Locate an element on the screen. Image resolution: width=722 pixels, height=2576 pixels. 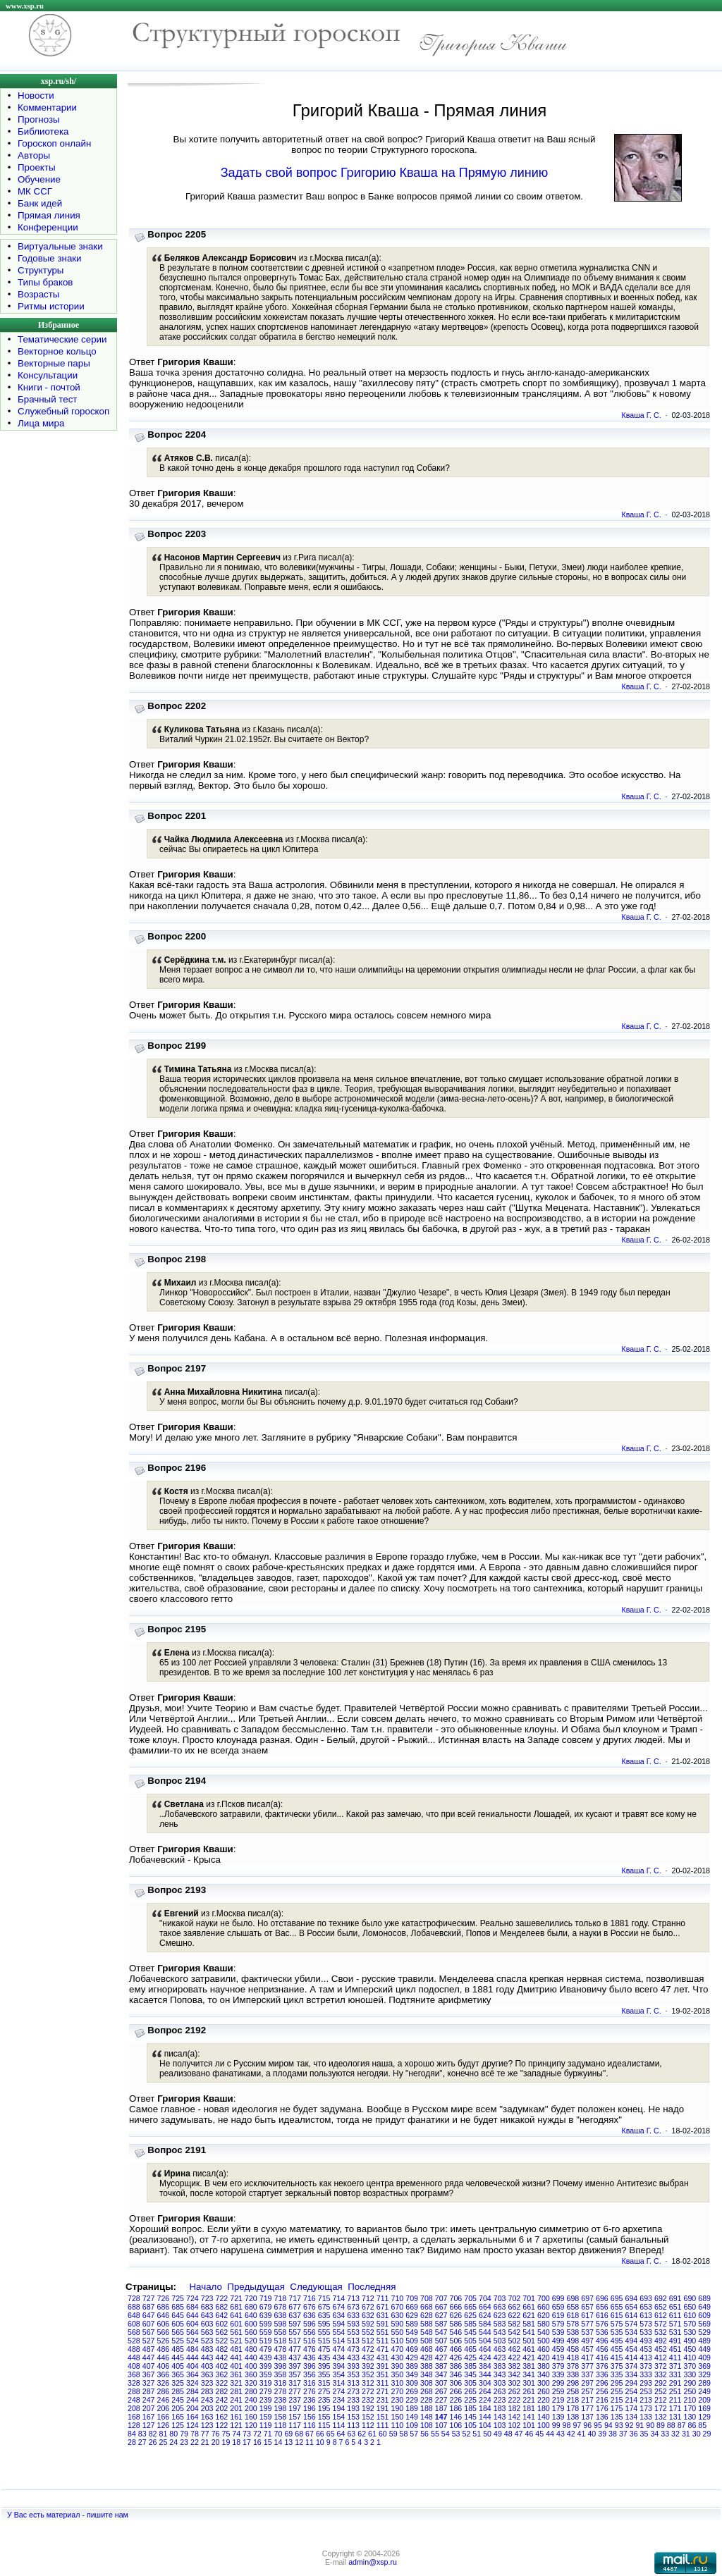
720 is located at coordinates (251, 2298).